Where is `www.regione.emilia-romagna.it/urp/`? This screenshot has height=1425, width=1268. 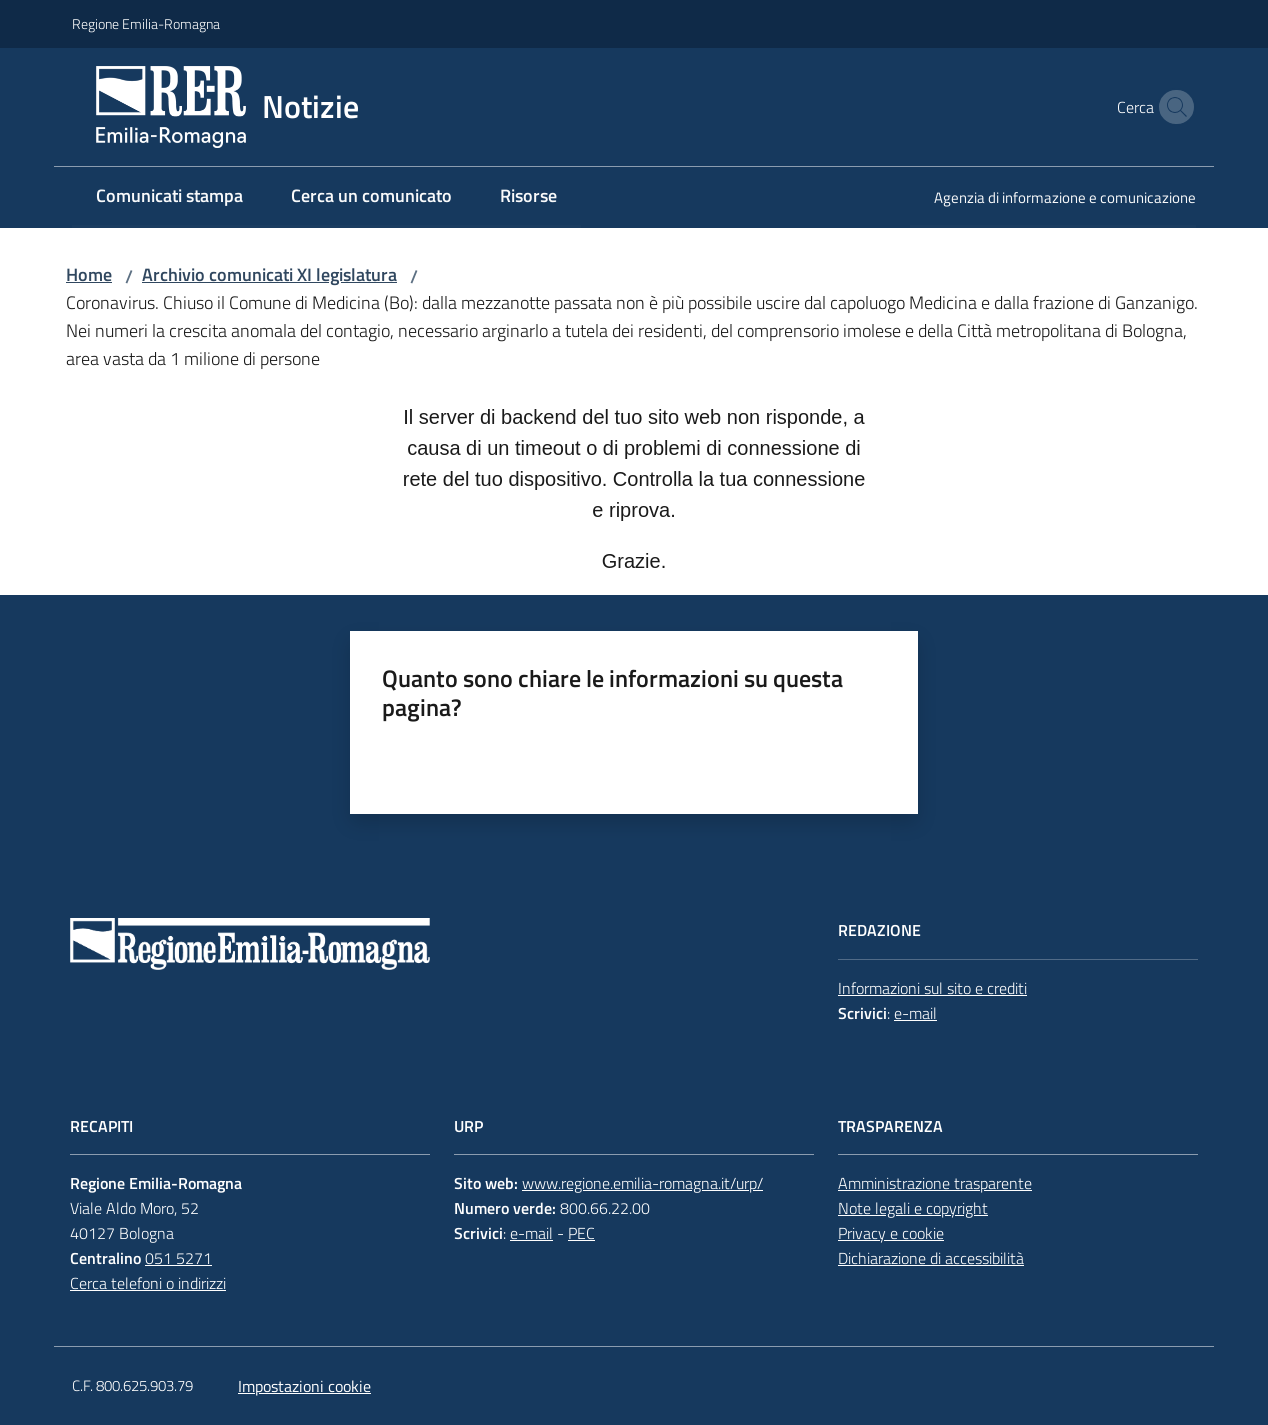
www.regione.emilia-romagna.it/urp/ is located at coordinates (642, 1183).